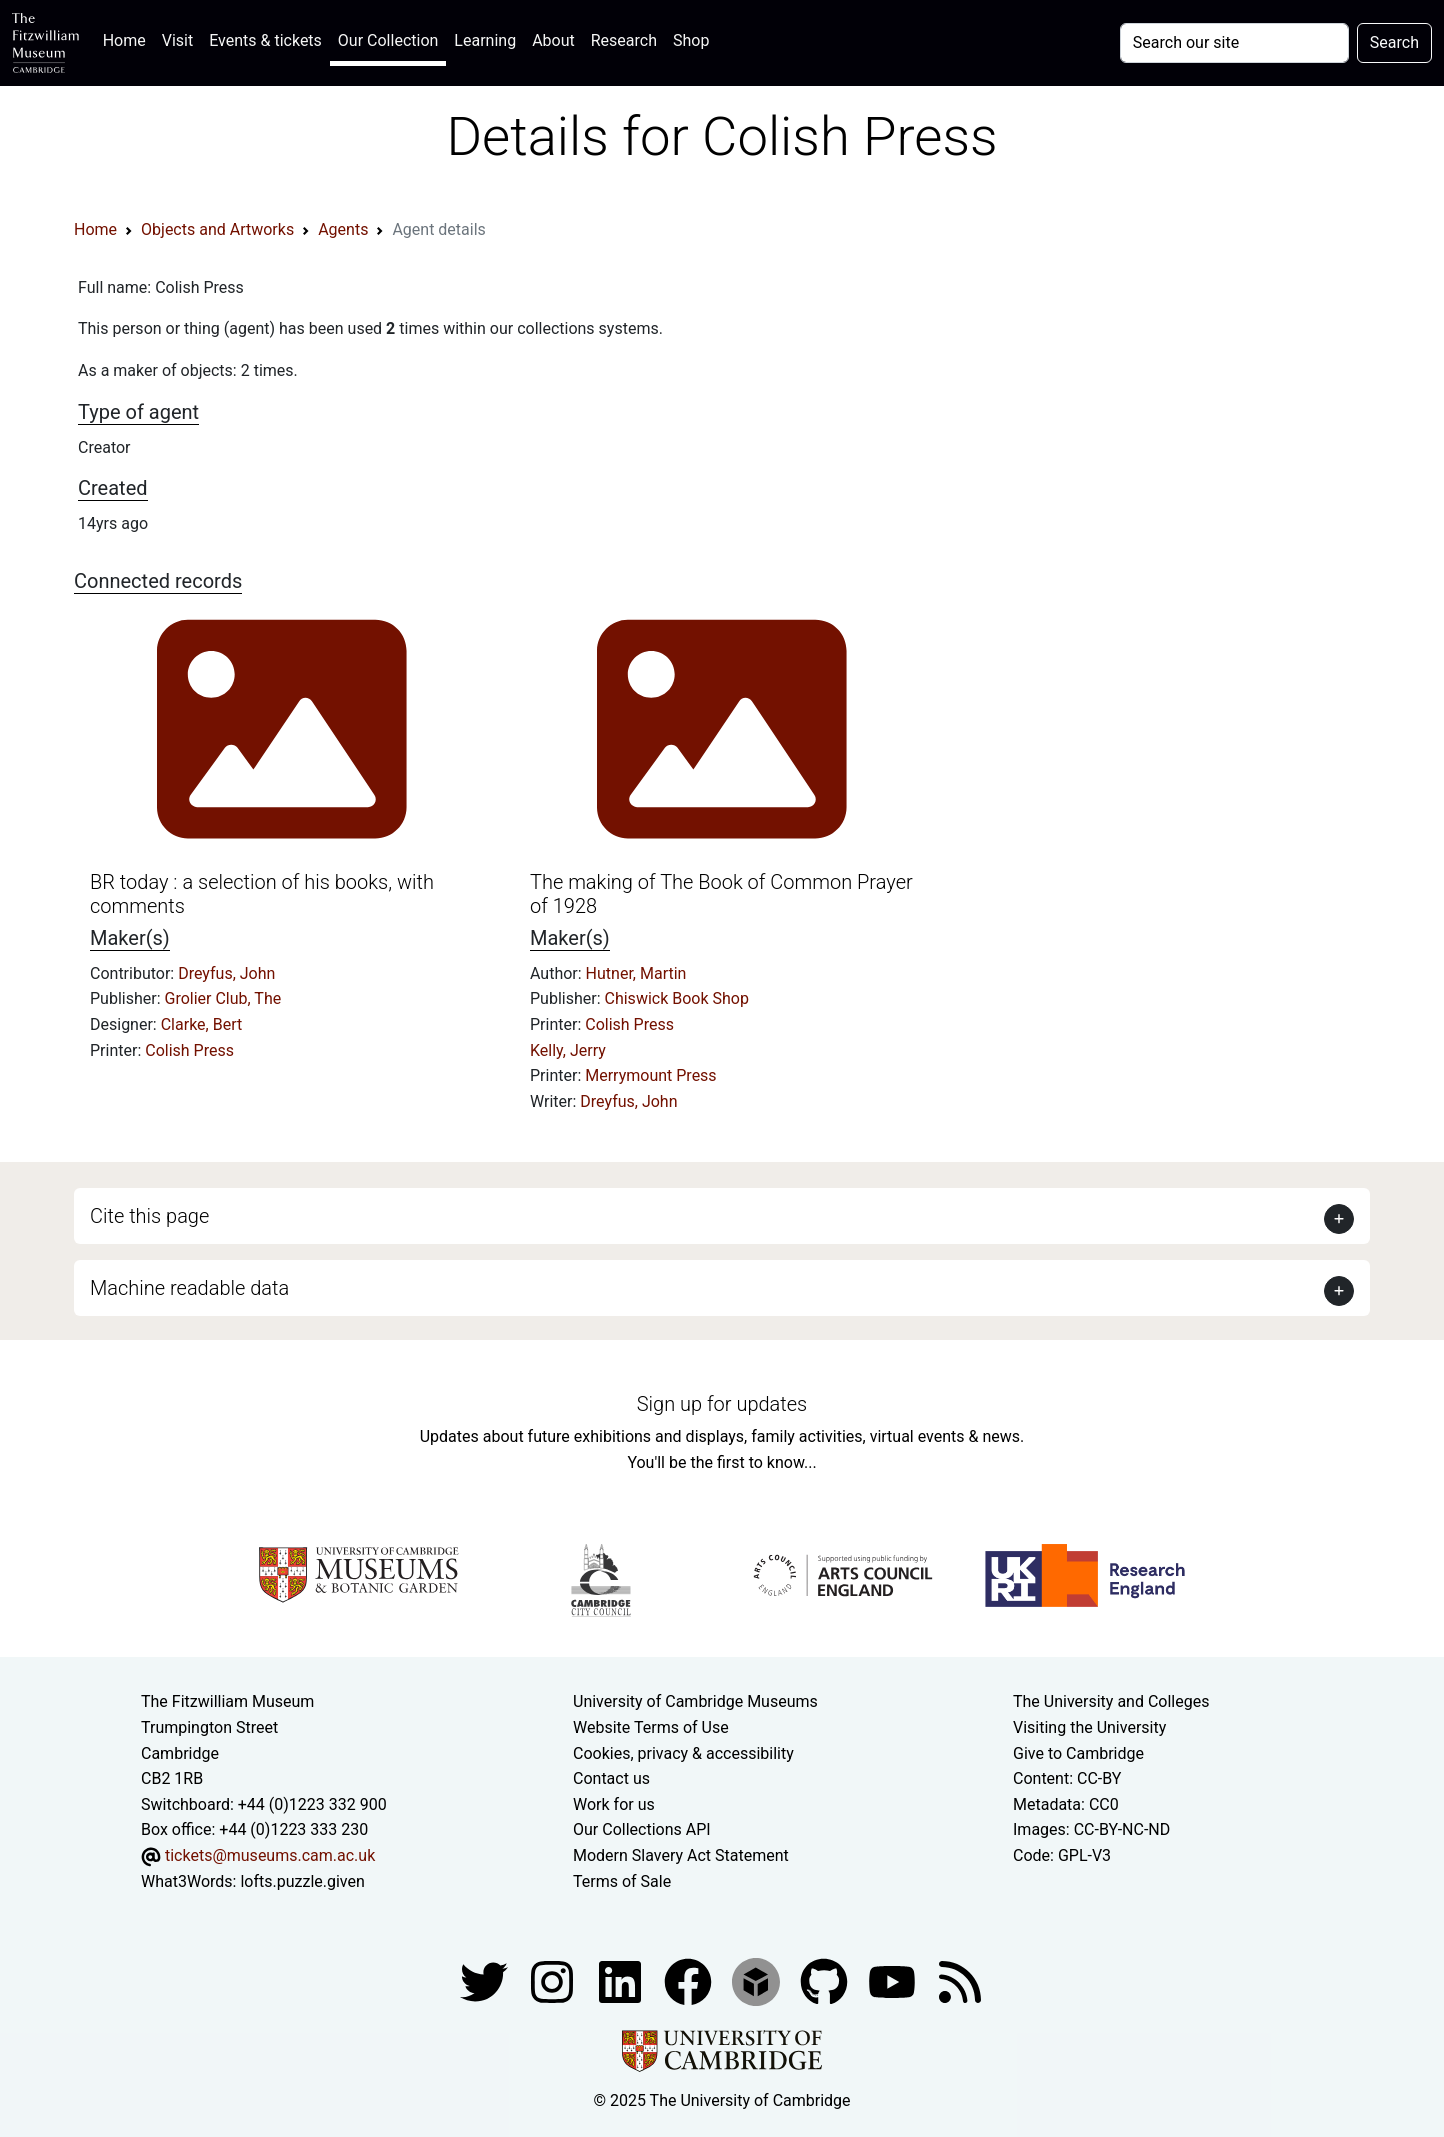  I want to click on [Fitzwilliam Museum news feed], so click(960, 1980).